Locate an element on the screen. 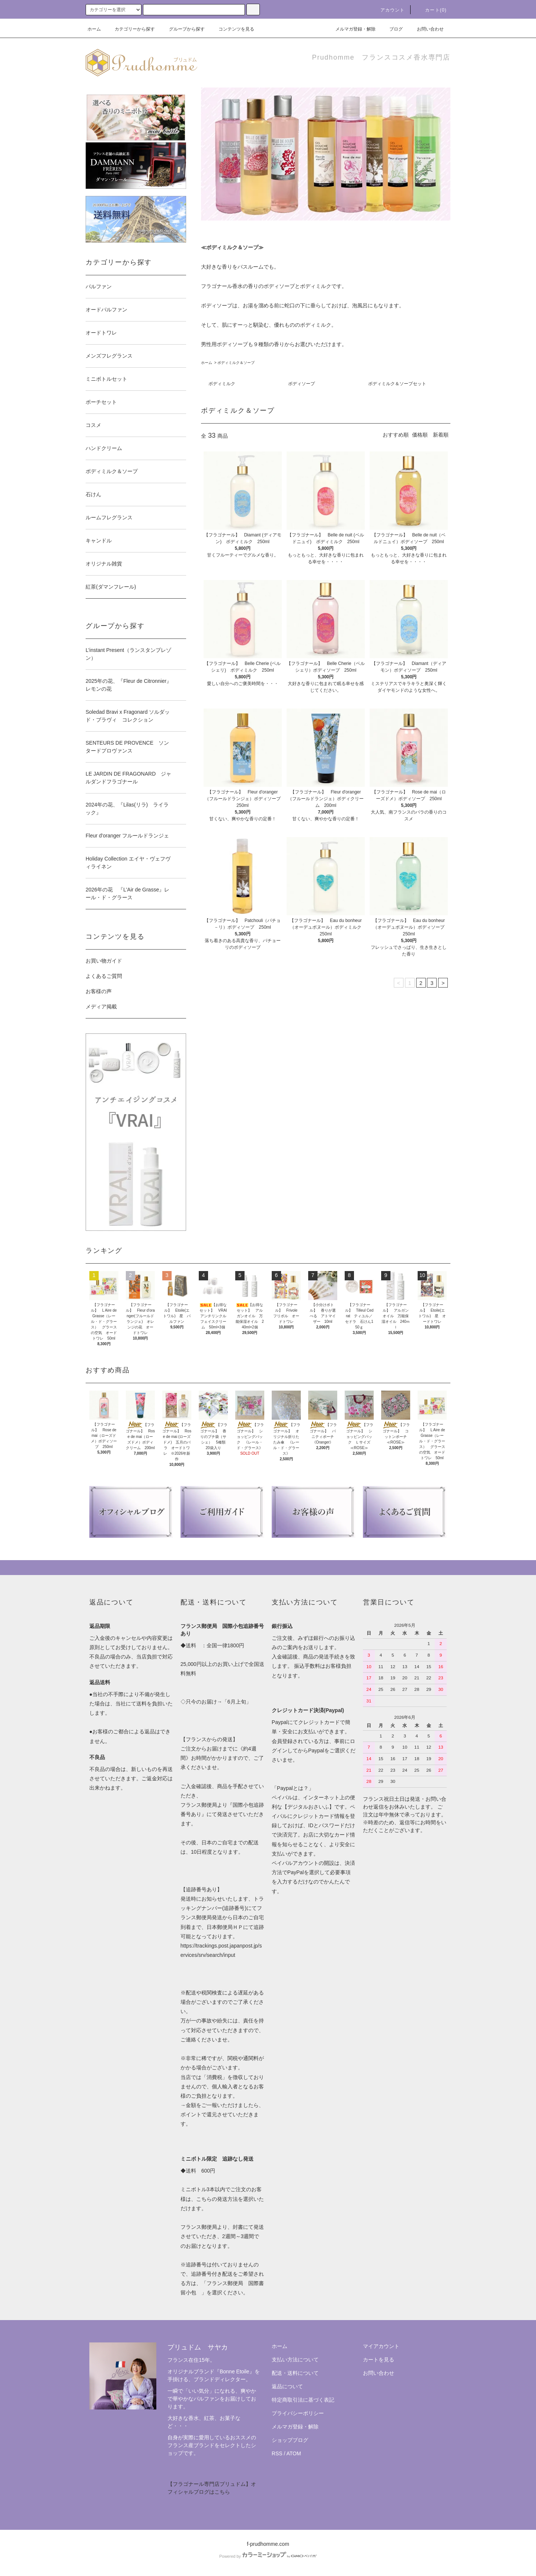  Powered by is located at coordinates (268, 2556).